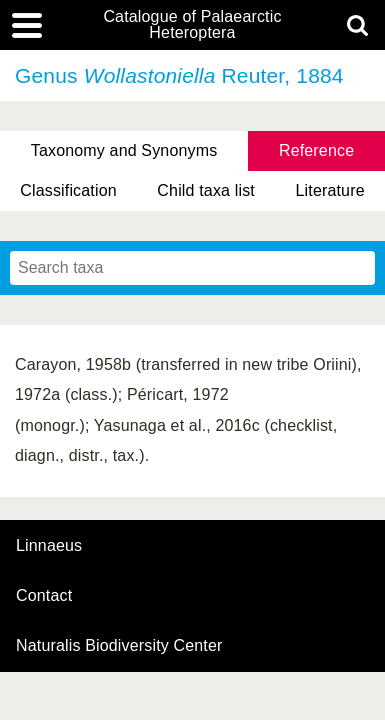 The image size is (385, 720). I want to click on Child taxa list, so click(206, 190).